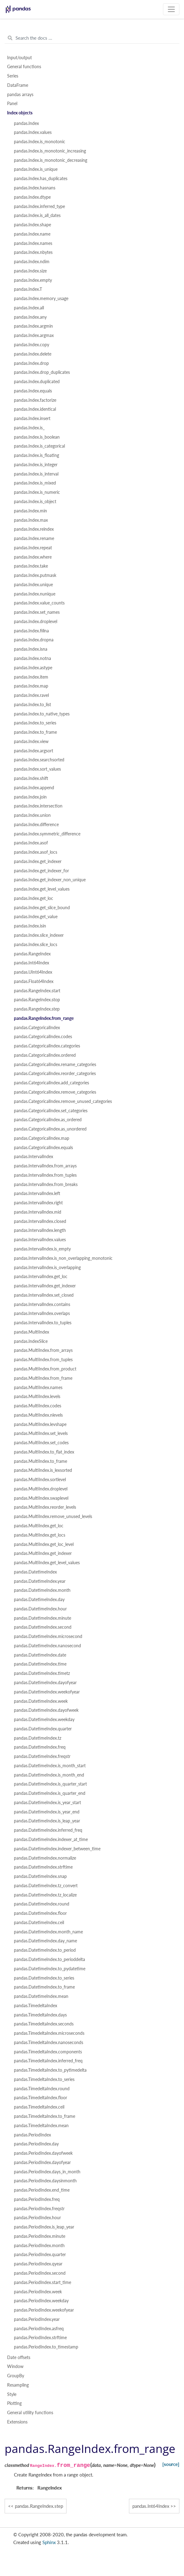 The image size is (184, 2576). I want to click on pandas.Index.get_level_values, so click(42, 889).